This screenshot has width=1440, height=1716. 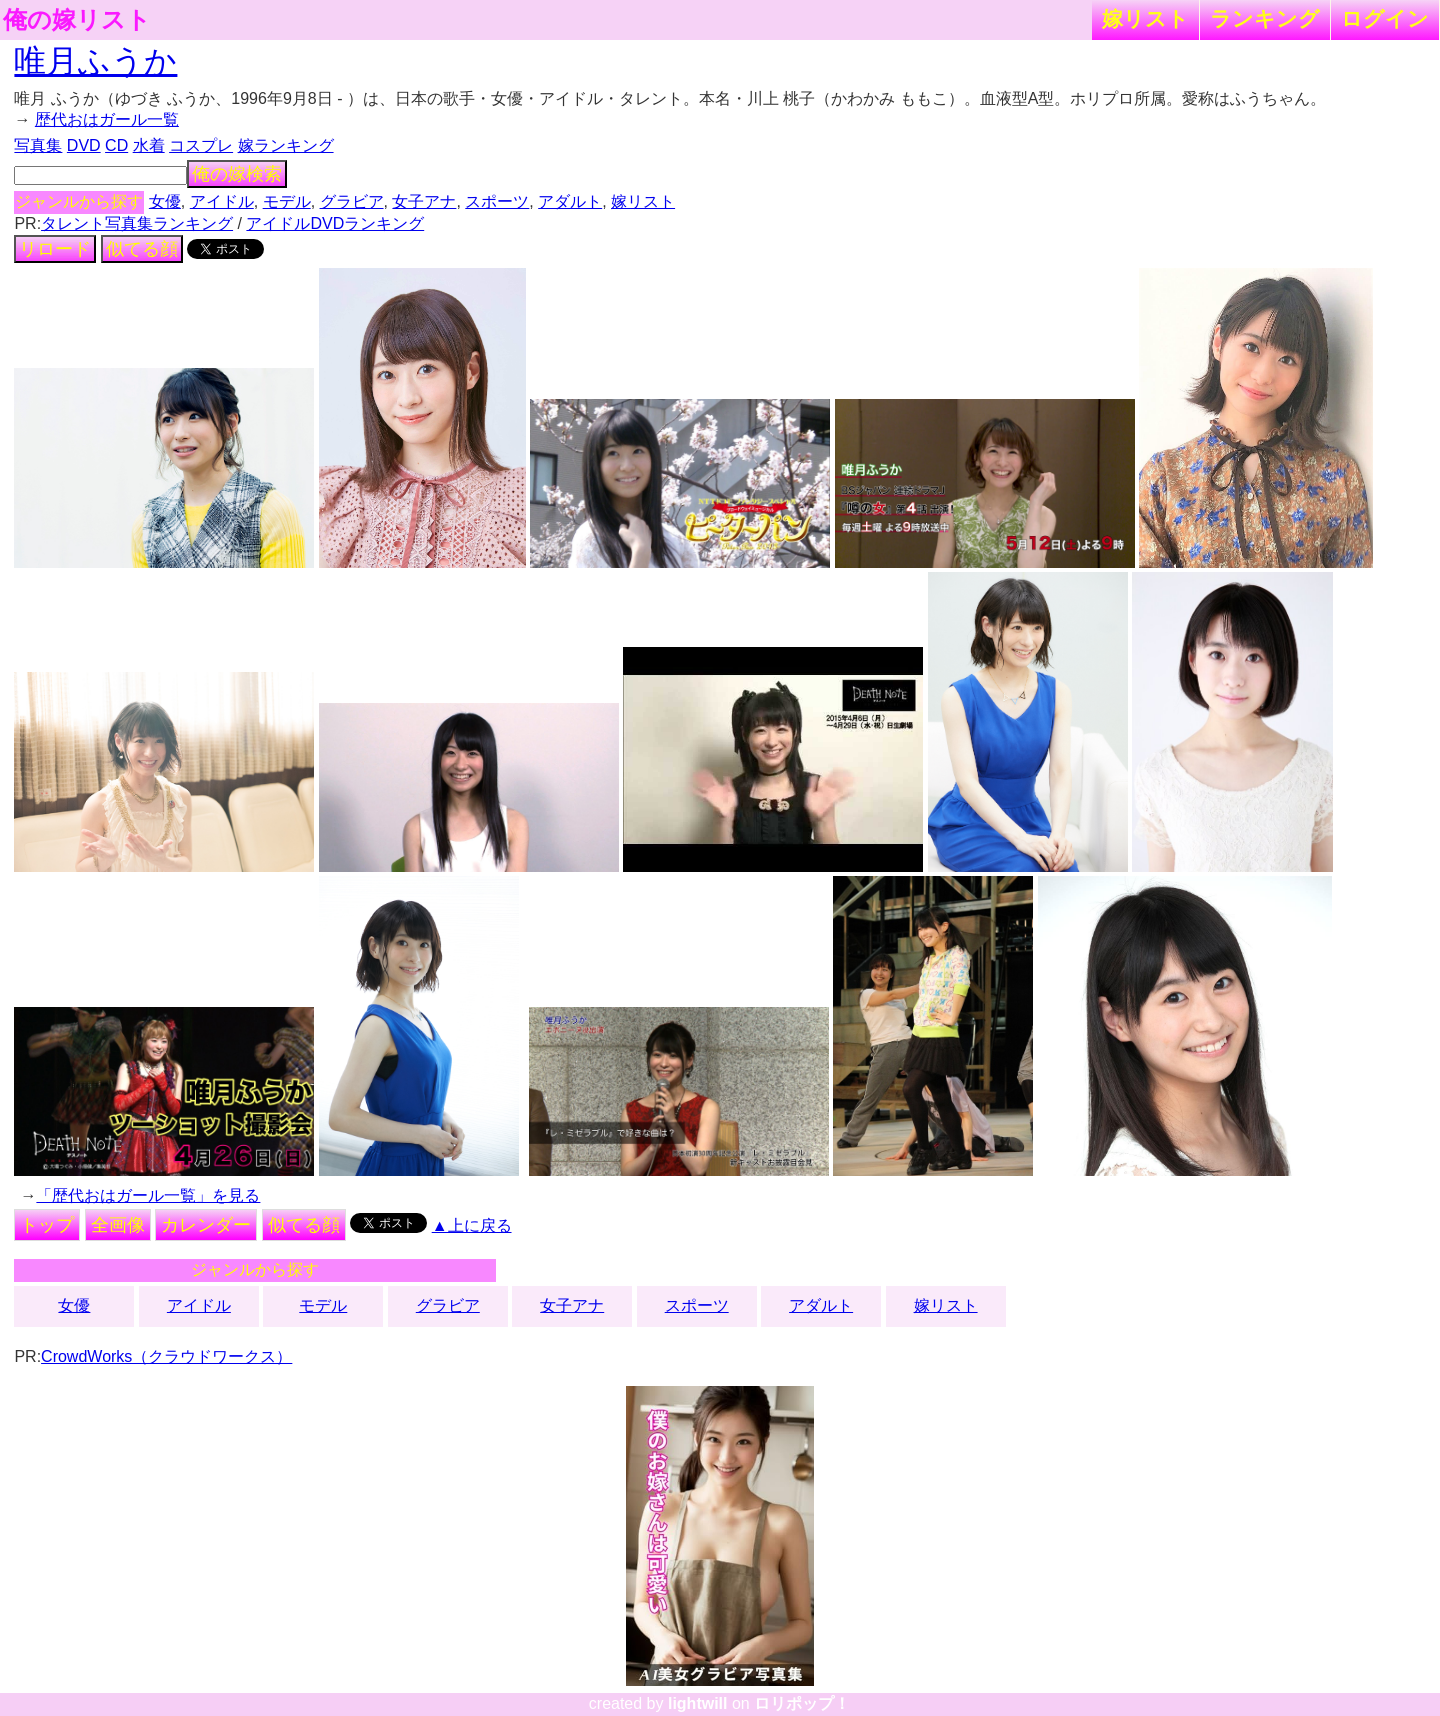 I want to click on 全画像, so click(x=118, y=1225).